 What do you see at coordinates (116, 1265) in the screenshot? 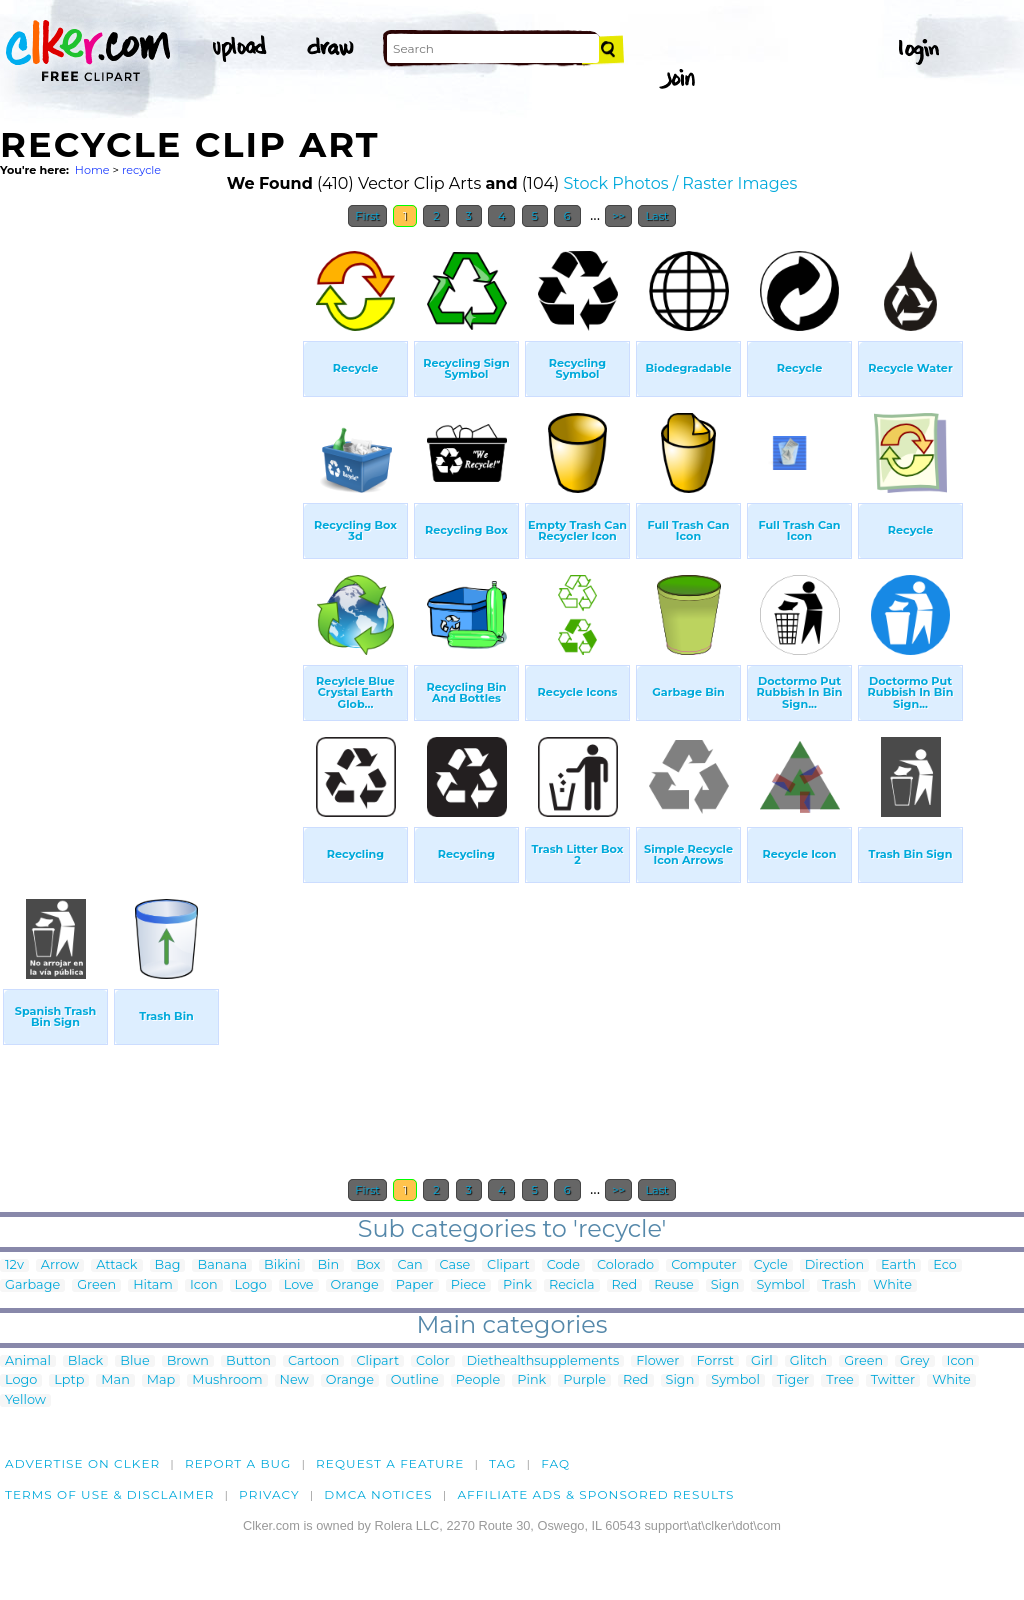
I see `Attack` at bounding box center [116, 1265].